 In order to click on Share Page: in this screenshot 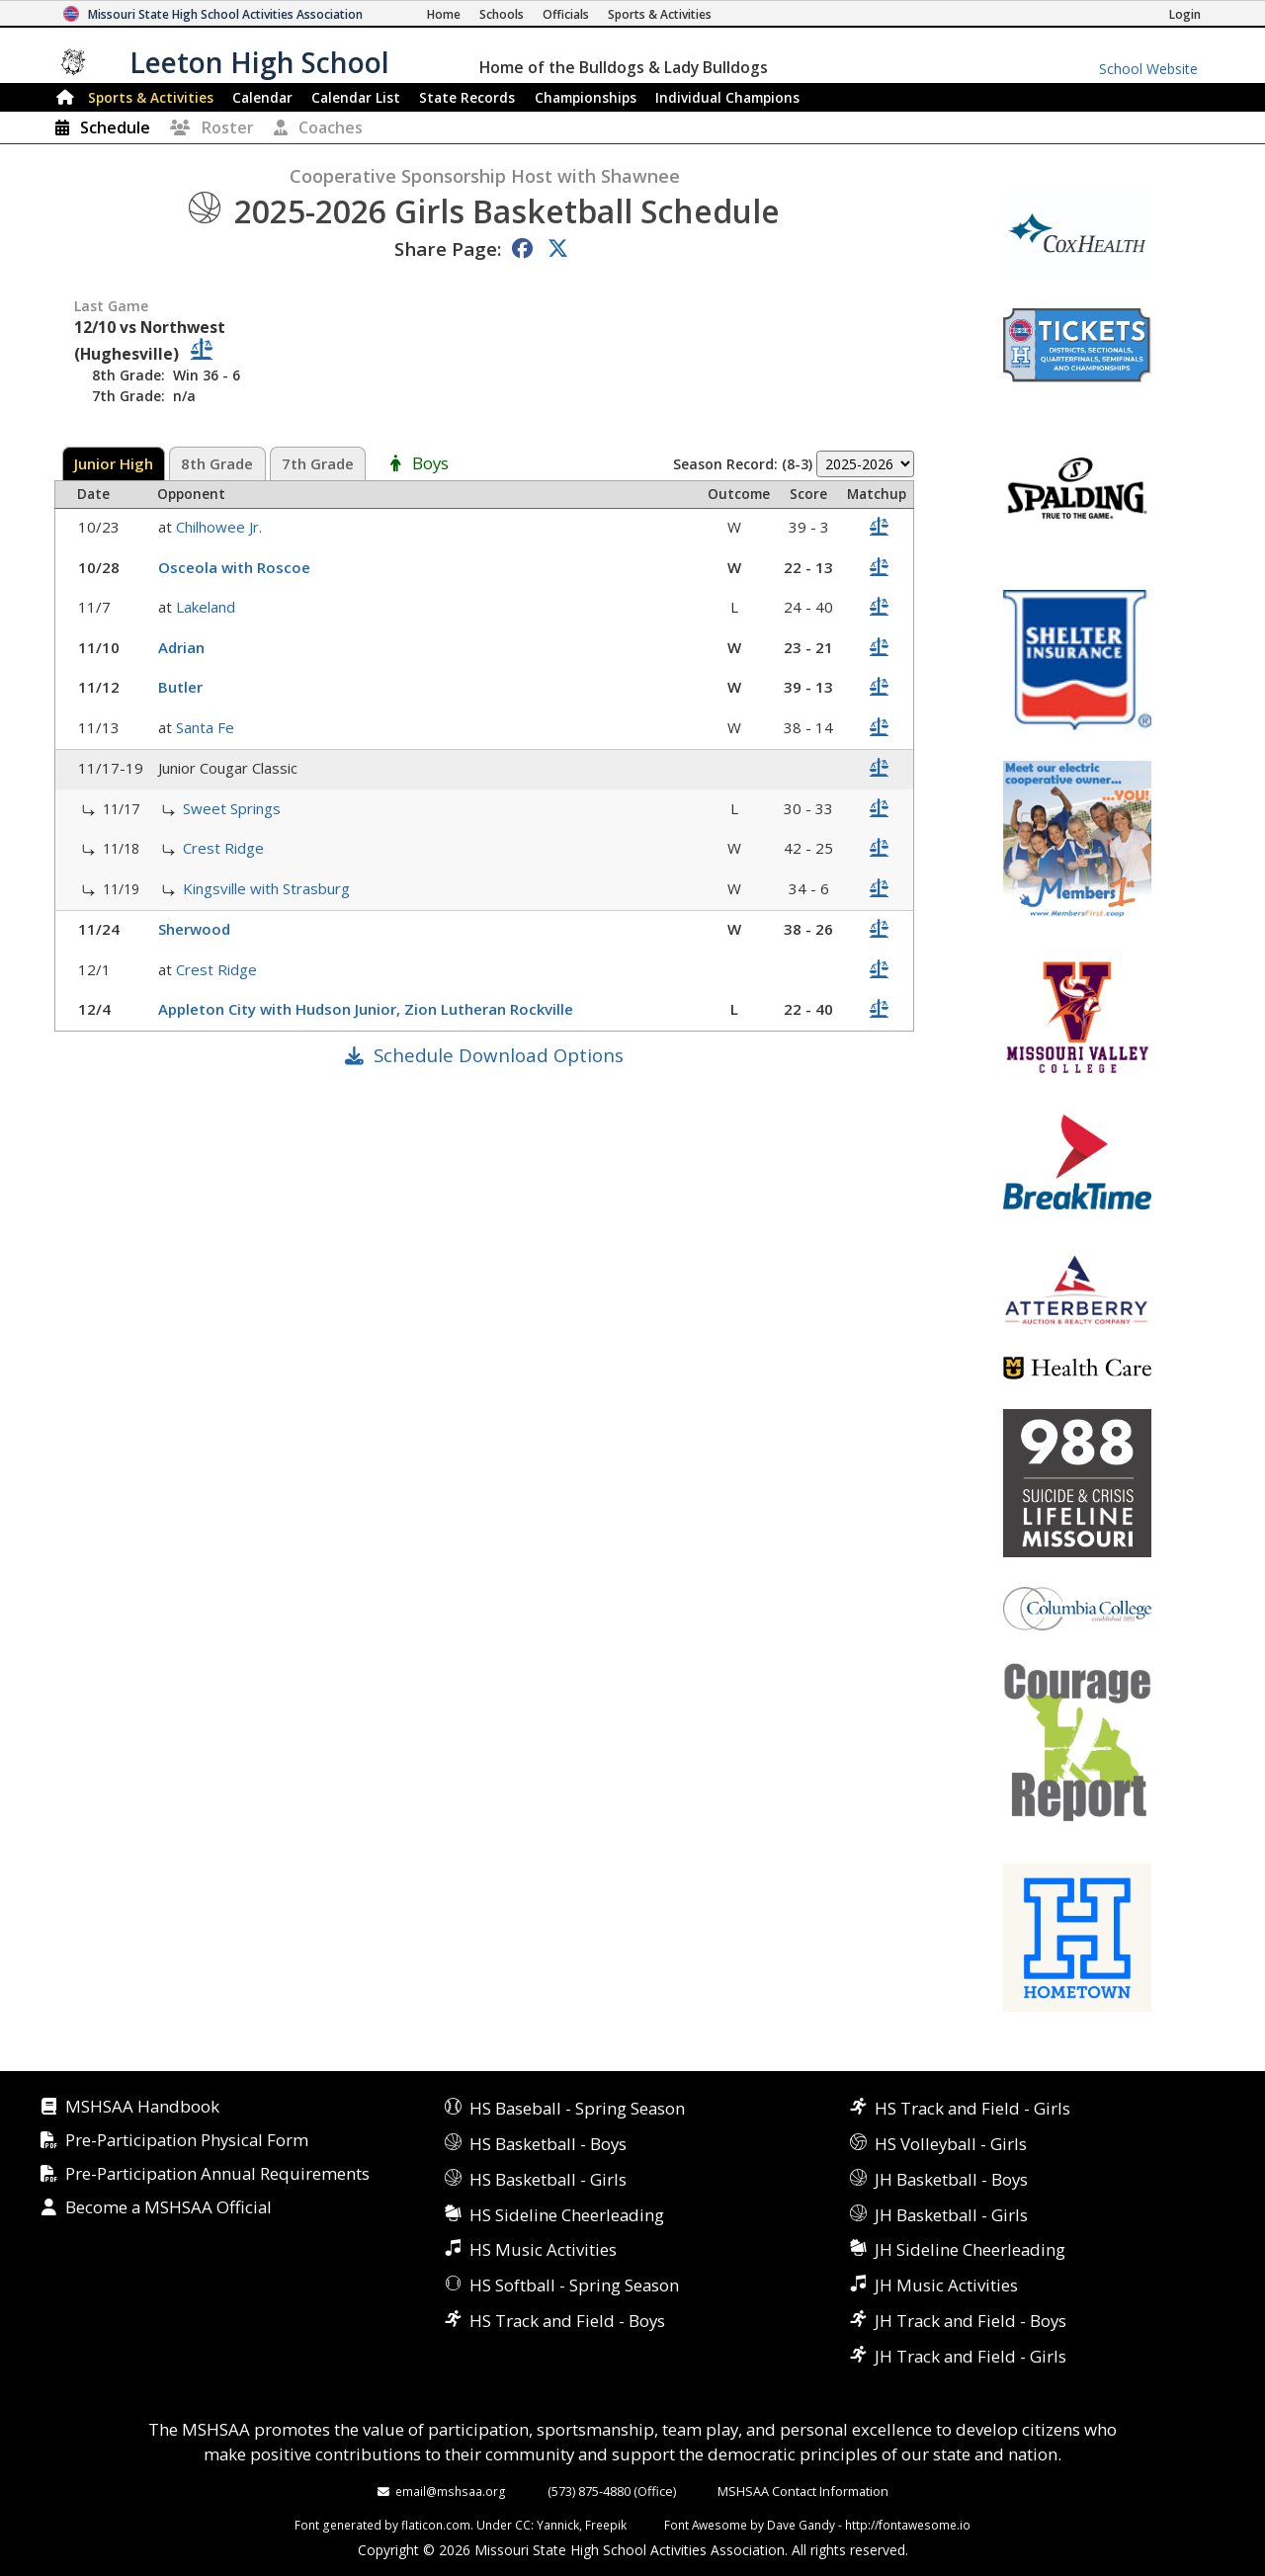, I will do `click(447, 248)`.